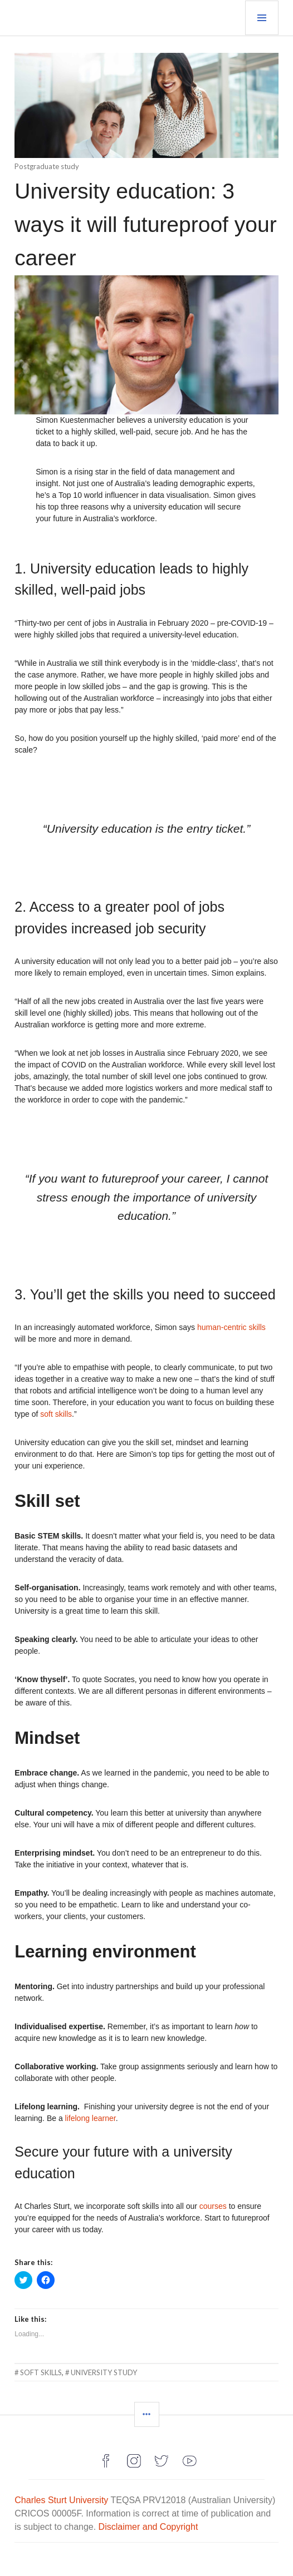 The height and width of the screenshot is (2576, 293). I want to click on lifelong learner, so click(90, 2118).